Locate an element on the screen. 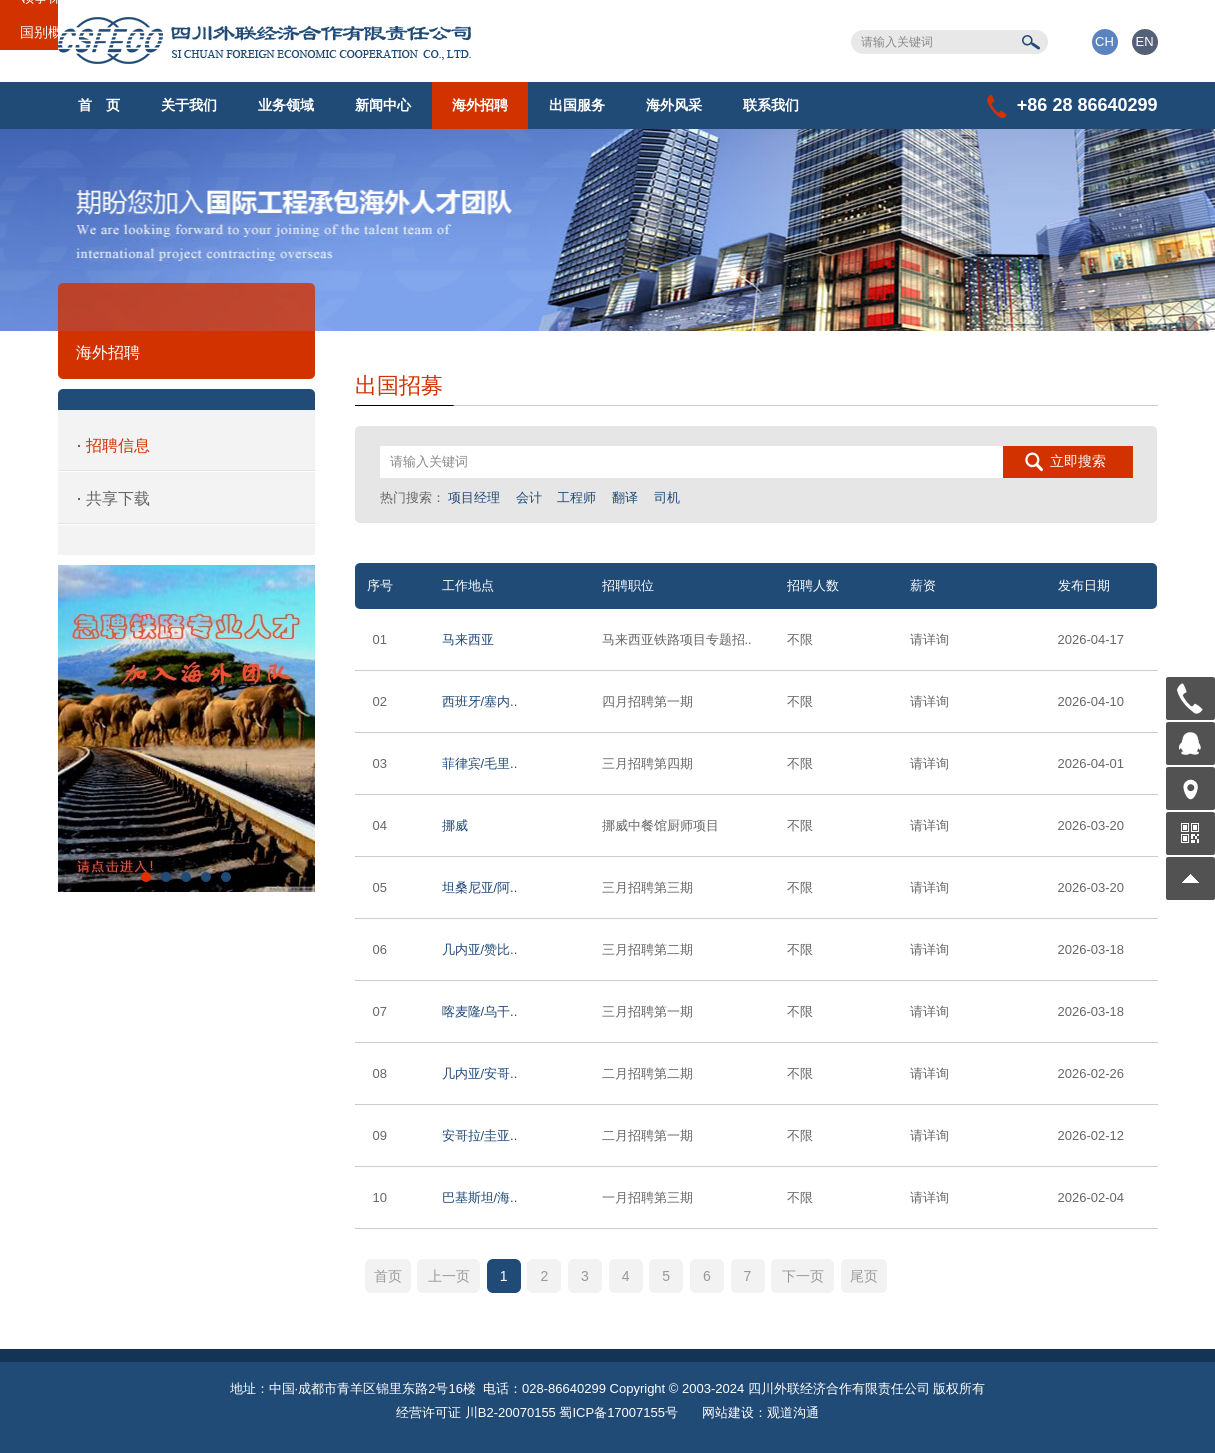 The height and width of the screenshot is (1453, 1215). 05 is located at coordinates (380, 887).